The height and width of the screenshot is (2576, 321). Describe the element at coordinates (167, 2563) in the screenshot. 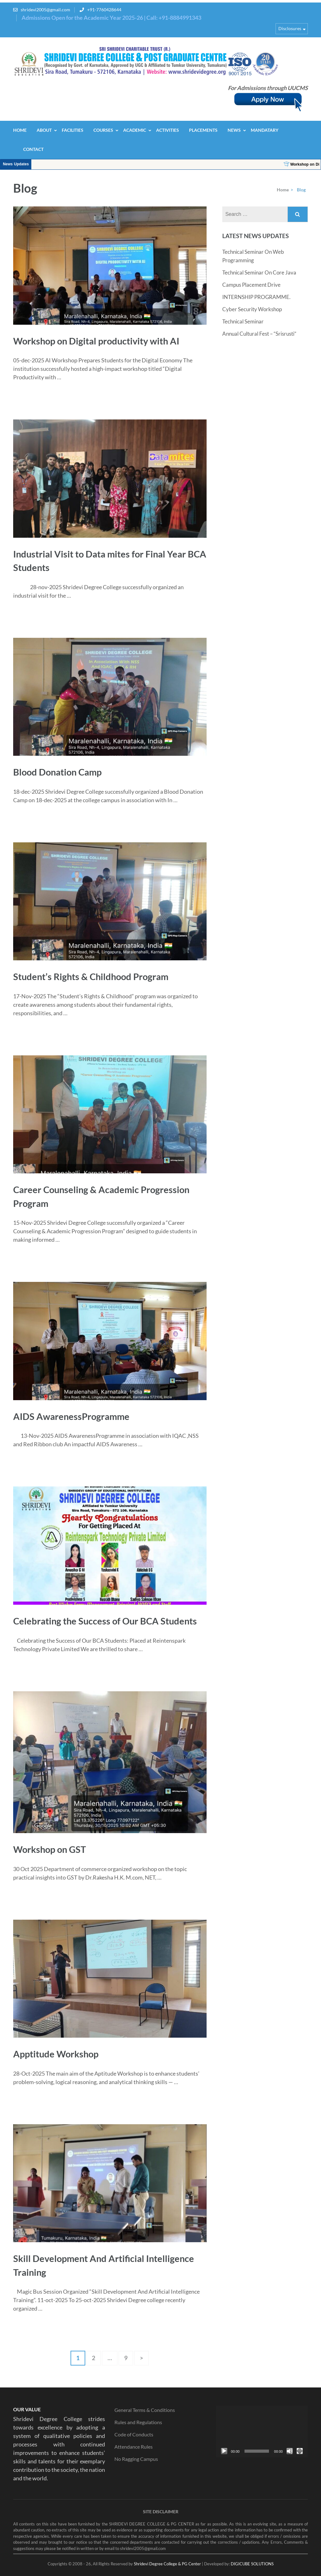

I see `Shridevi Degree College & PG Center` at that location.